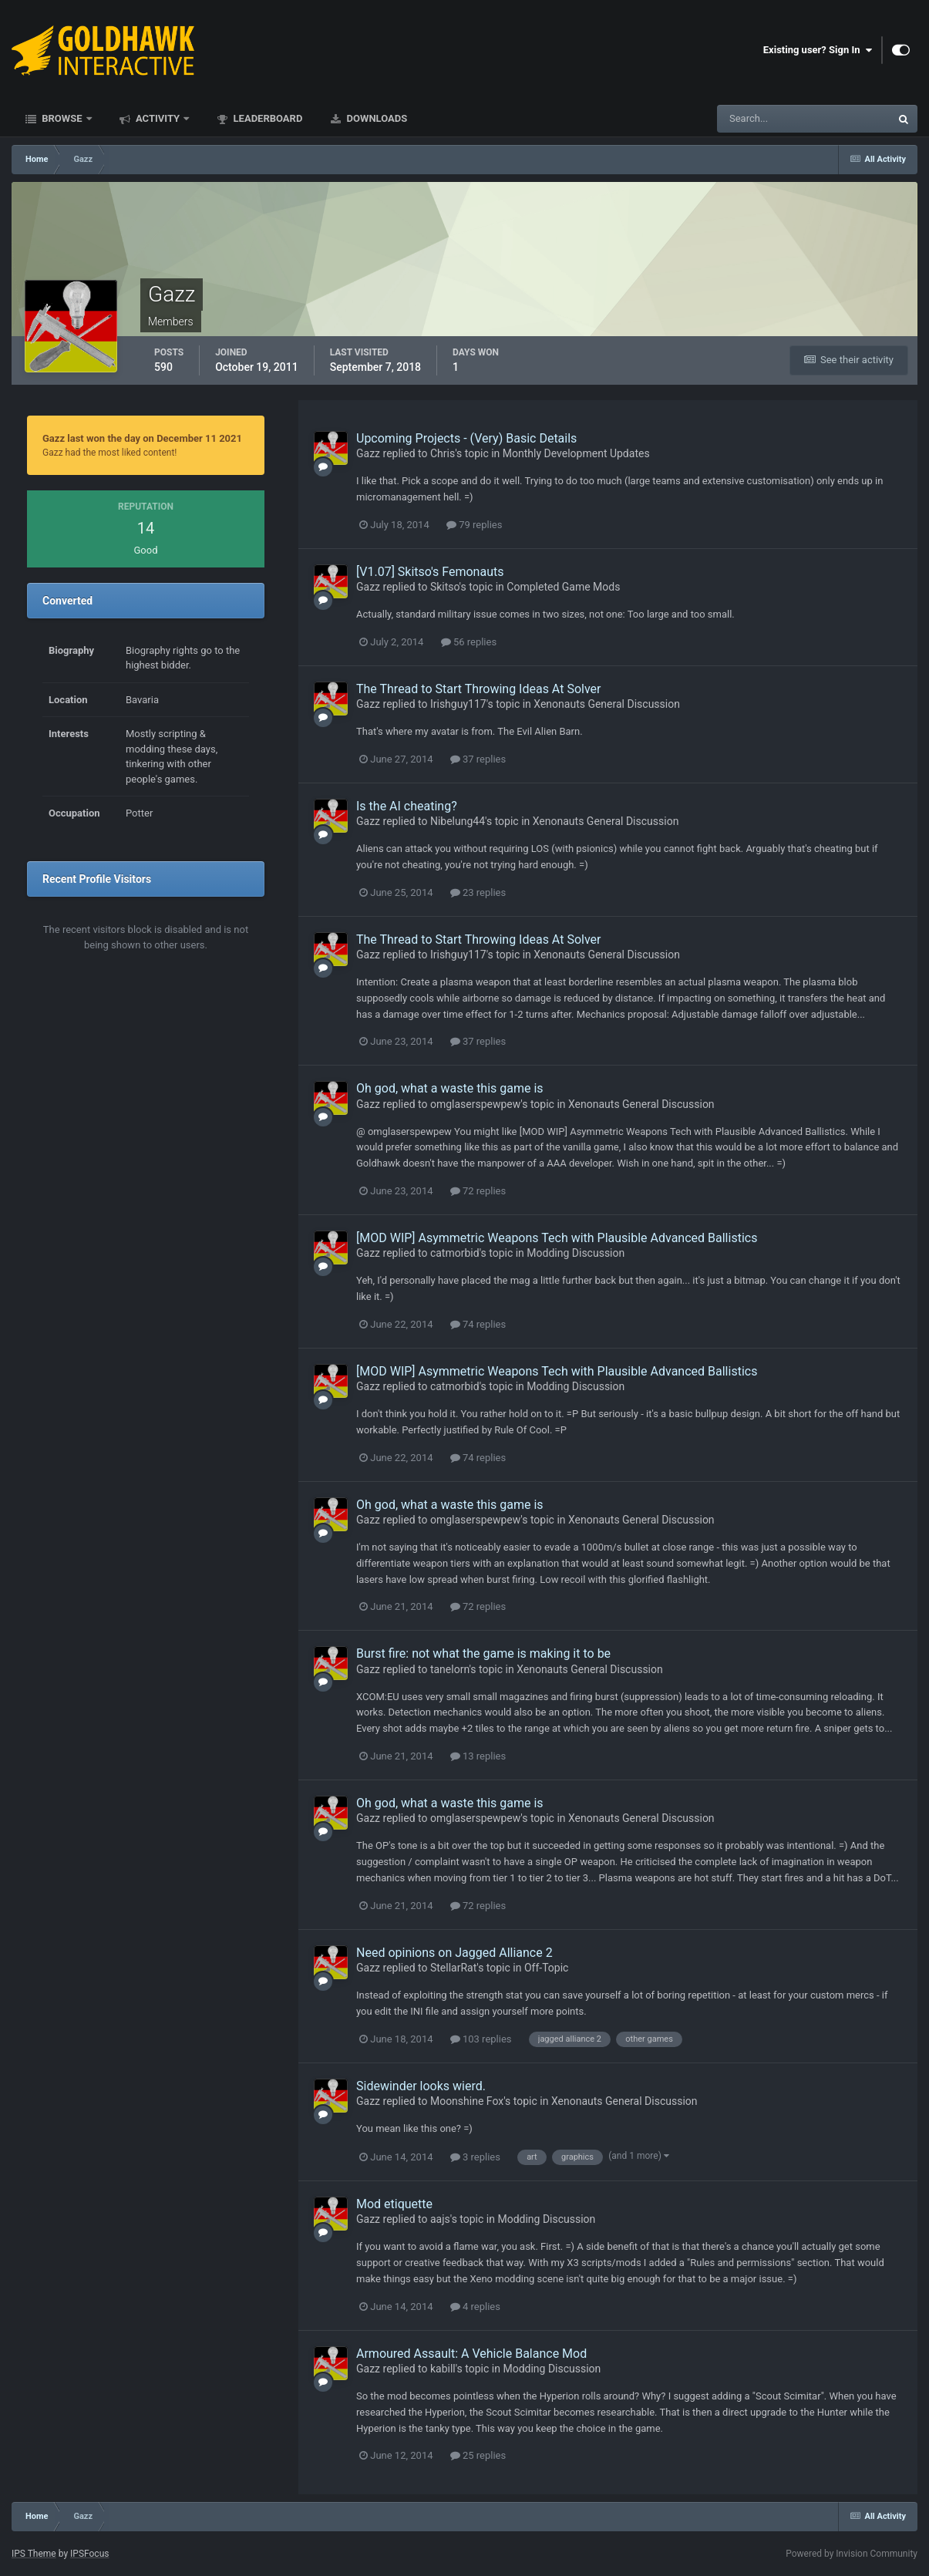 The image size is (929, 2576). I want to click on Sidewinder looks wierd., so click(421, 2086).